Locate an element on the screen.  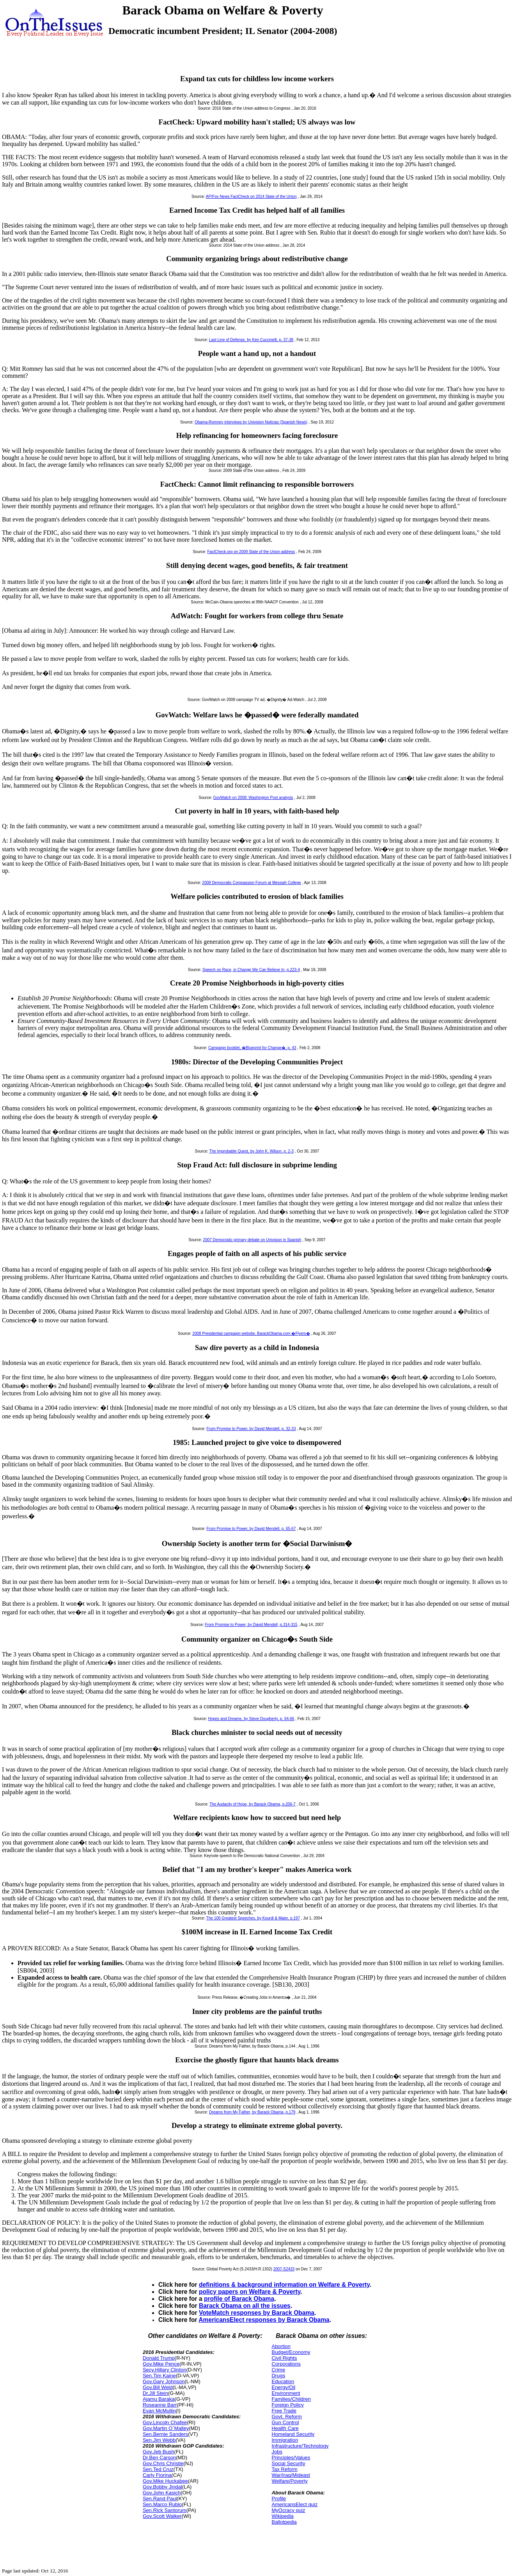
2008 Presidential campaign website, BarackObama.com �Flyers� is located at coordinates (251, 1333).